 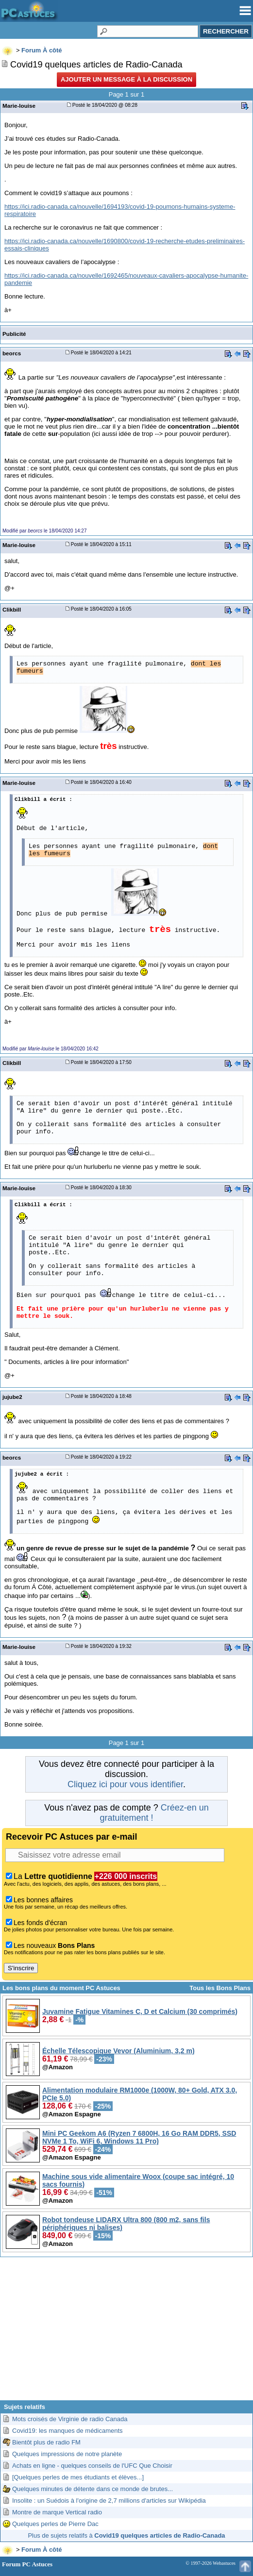 I want to click on Quelques impressions de notre planète, so click(x=67, y=2454).